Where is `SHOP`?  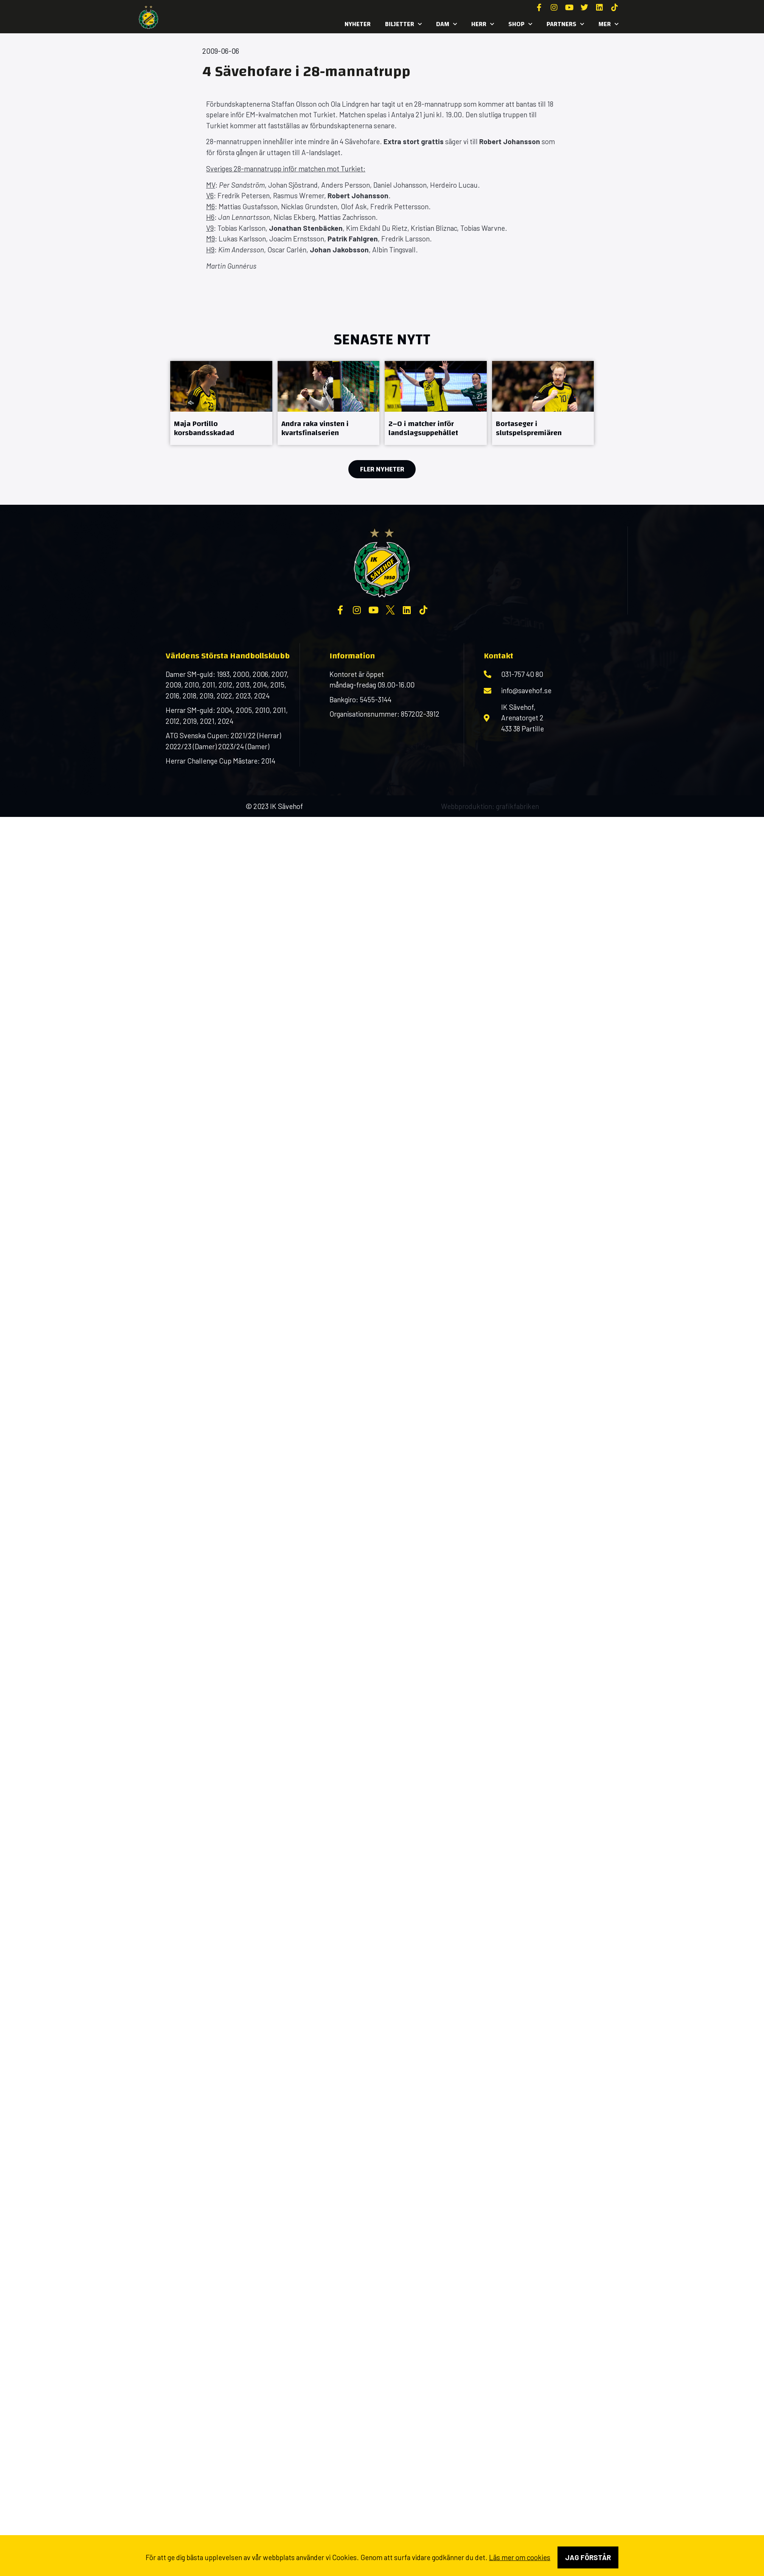 SHOP is located at coordinates (520, 24).